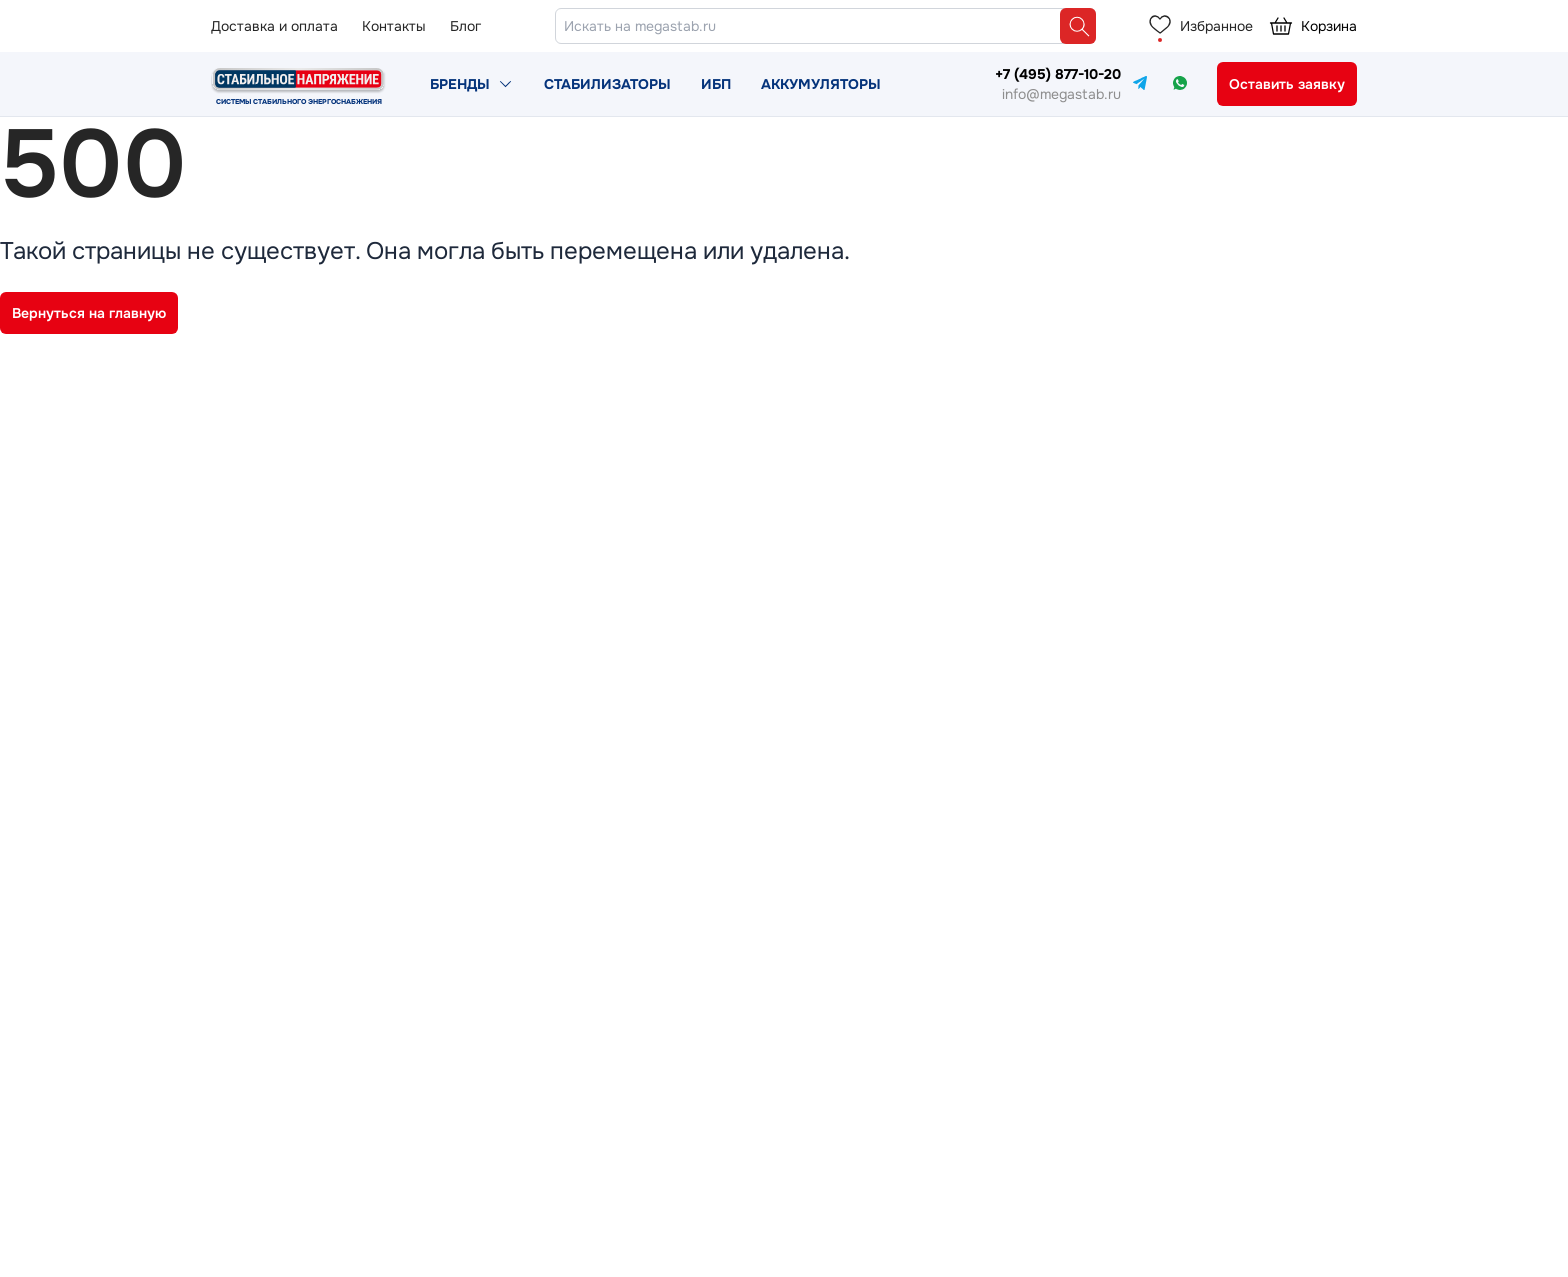 The width and height of the screenshot is (1568, 1277). Describe the element at coordinates (394, 26) in the screenshot. I see `Контакты` at that location.